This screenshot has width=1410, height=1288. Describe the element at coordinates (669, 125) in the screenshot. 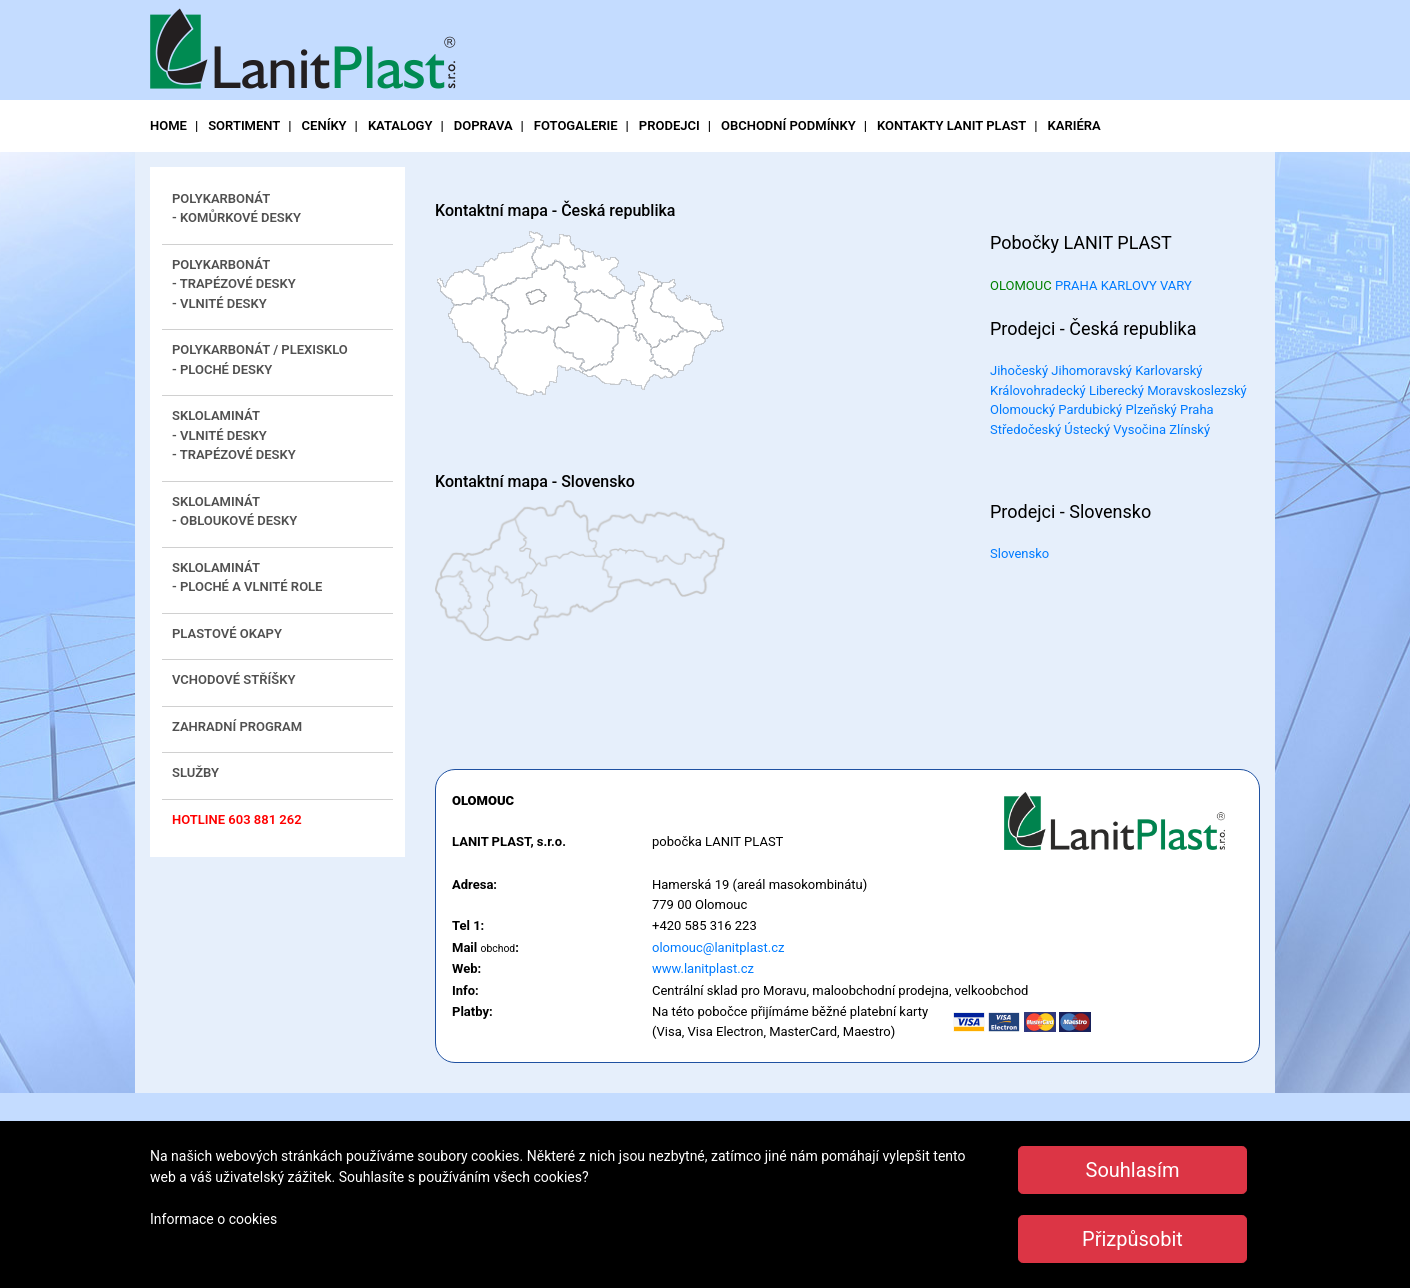

I see `prodejci` at that location.